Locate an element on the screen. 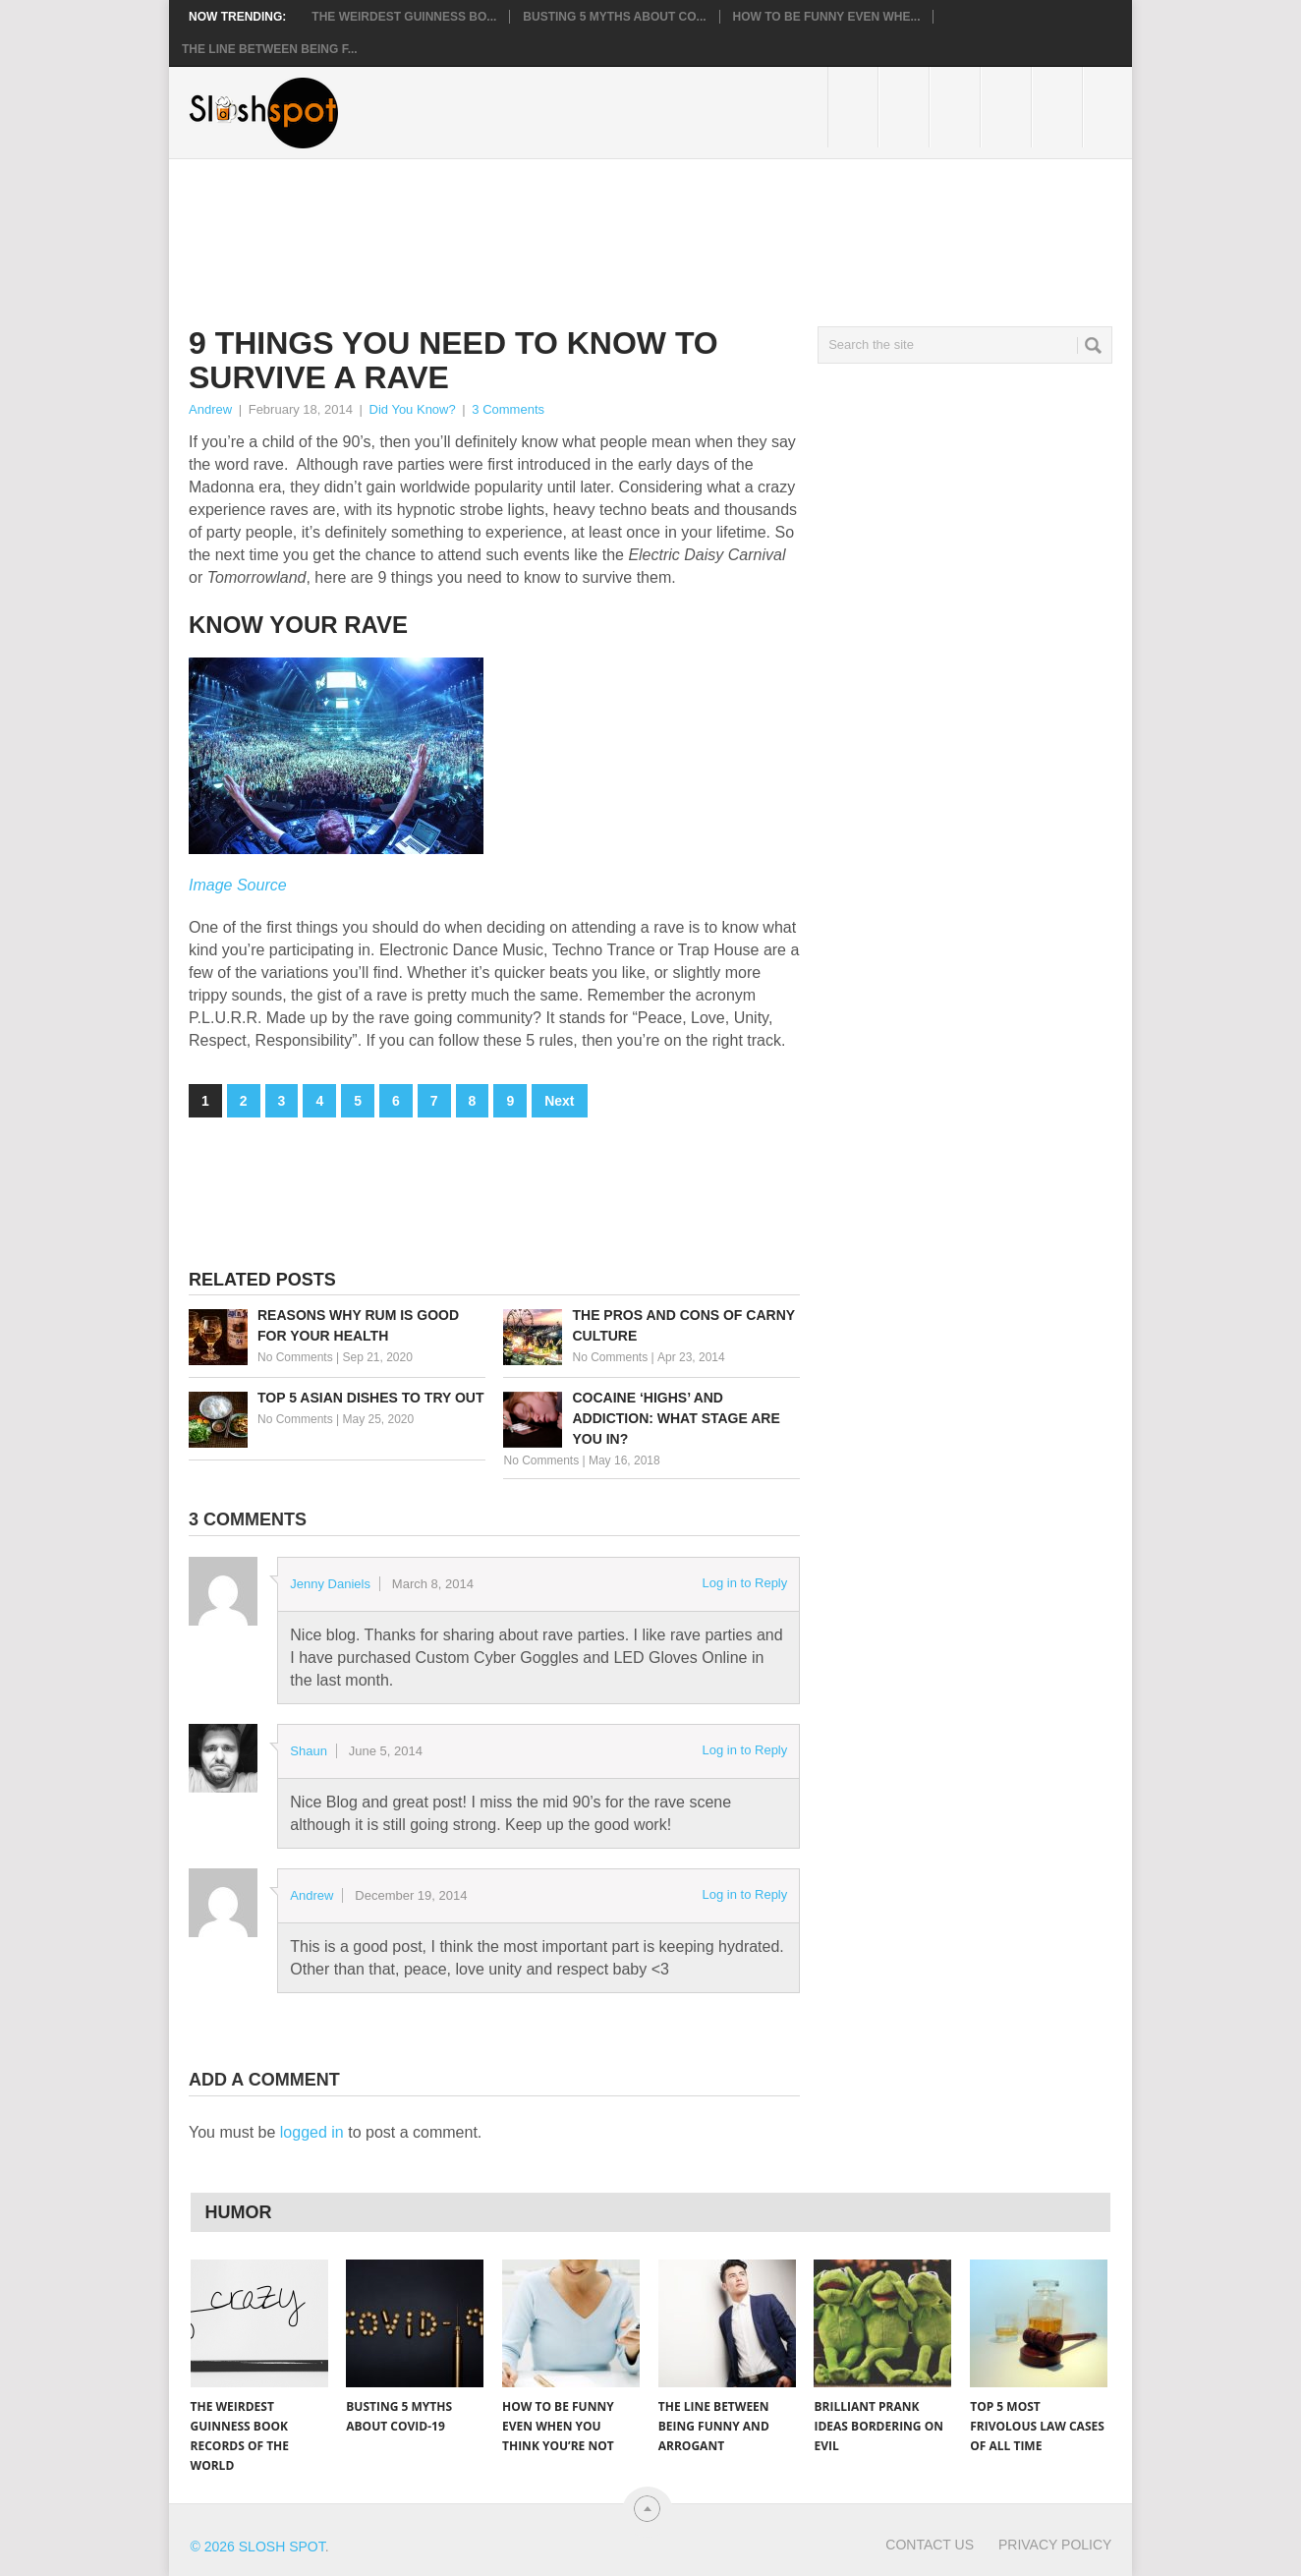 The image size is (1301, 2576). 3 Comments is located at coordinates (508, 409).